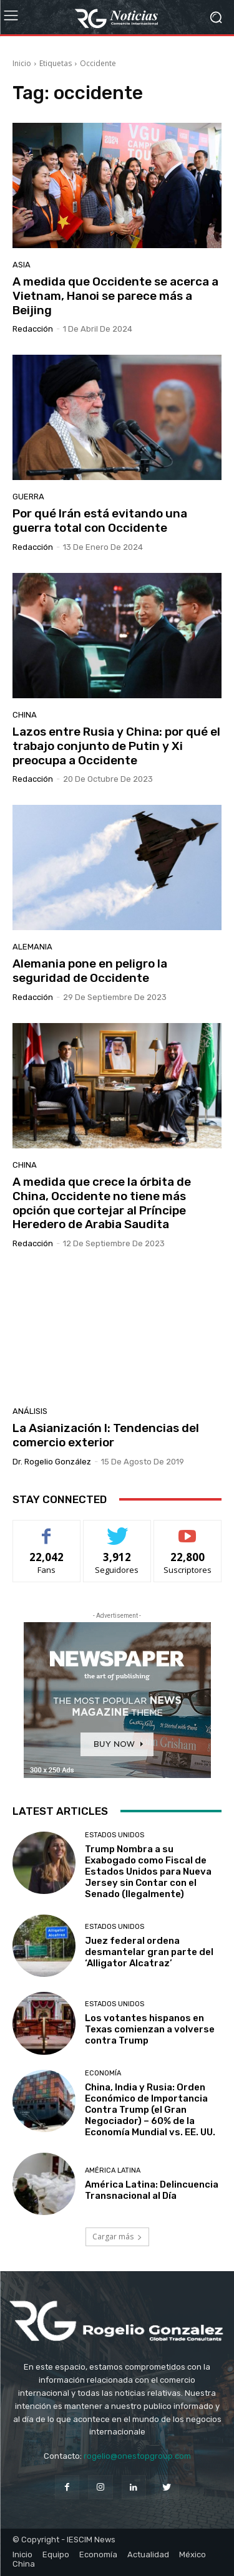  What do you see at coordinates (28, 497) in the screenshot?
I see `Guerra` at bounding box center [28, 497].